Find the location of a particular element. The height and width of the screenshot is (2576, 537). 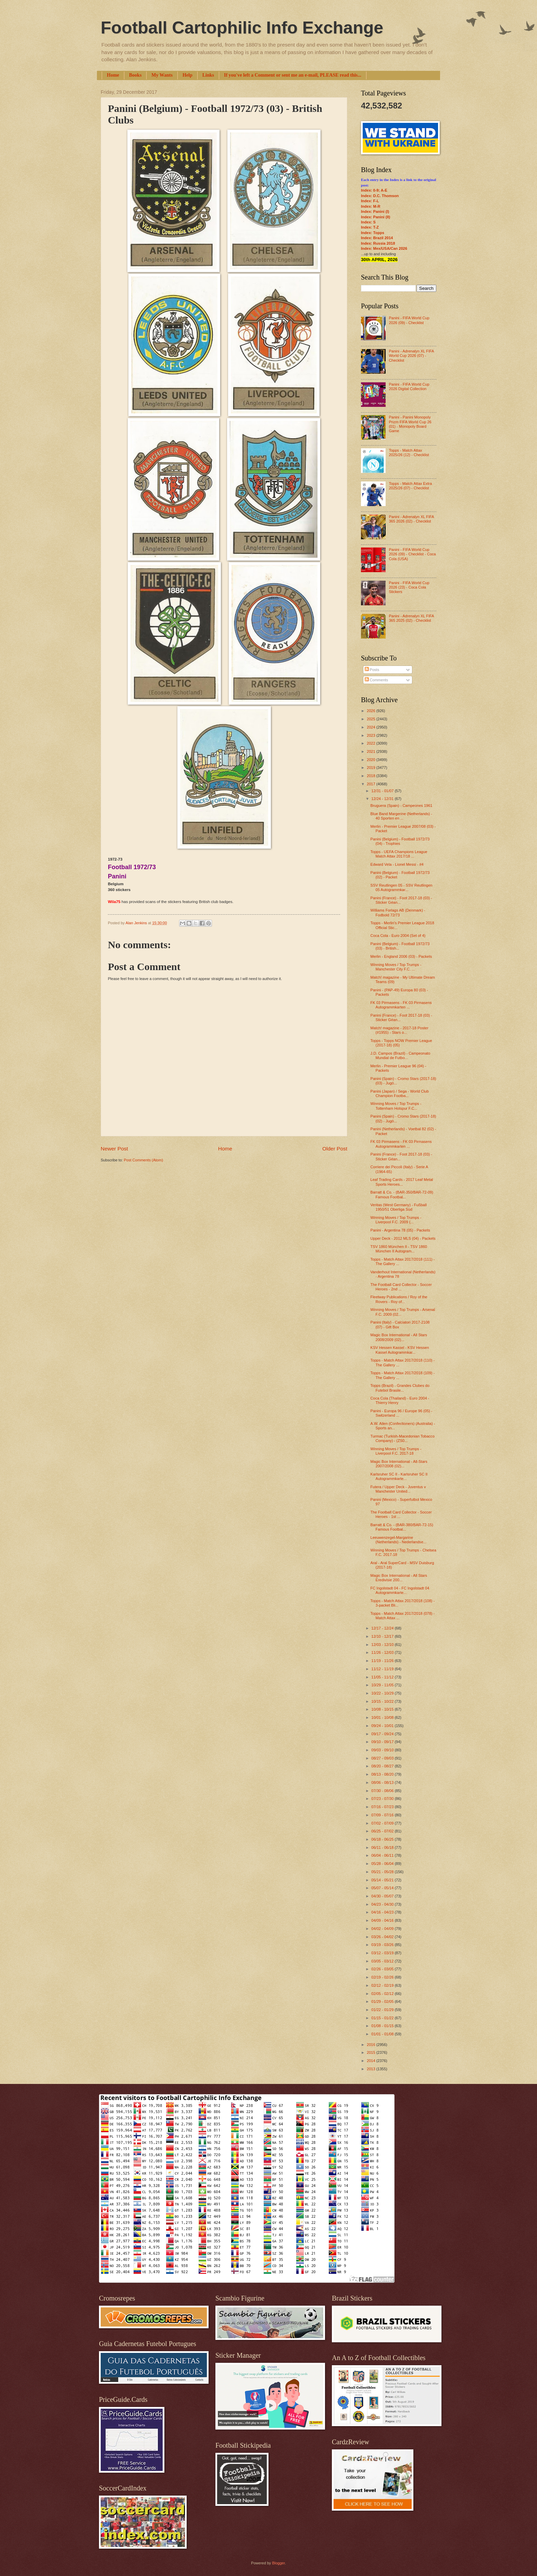

Topps - UEFA Champions League Match Attax 2017/18 ... is located at coordinates (399, 854).